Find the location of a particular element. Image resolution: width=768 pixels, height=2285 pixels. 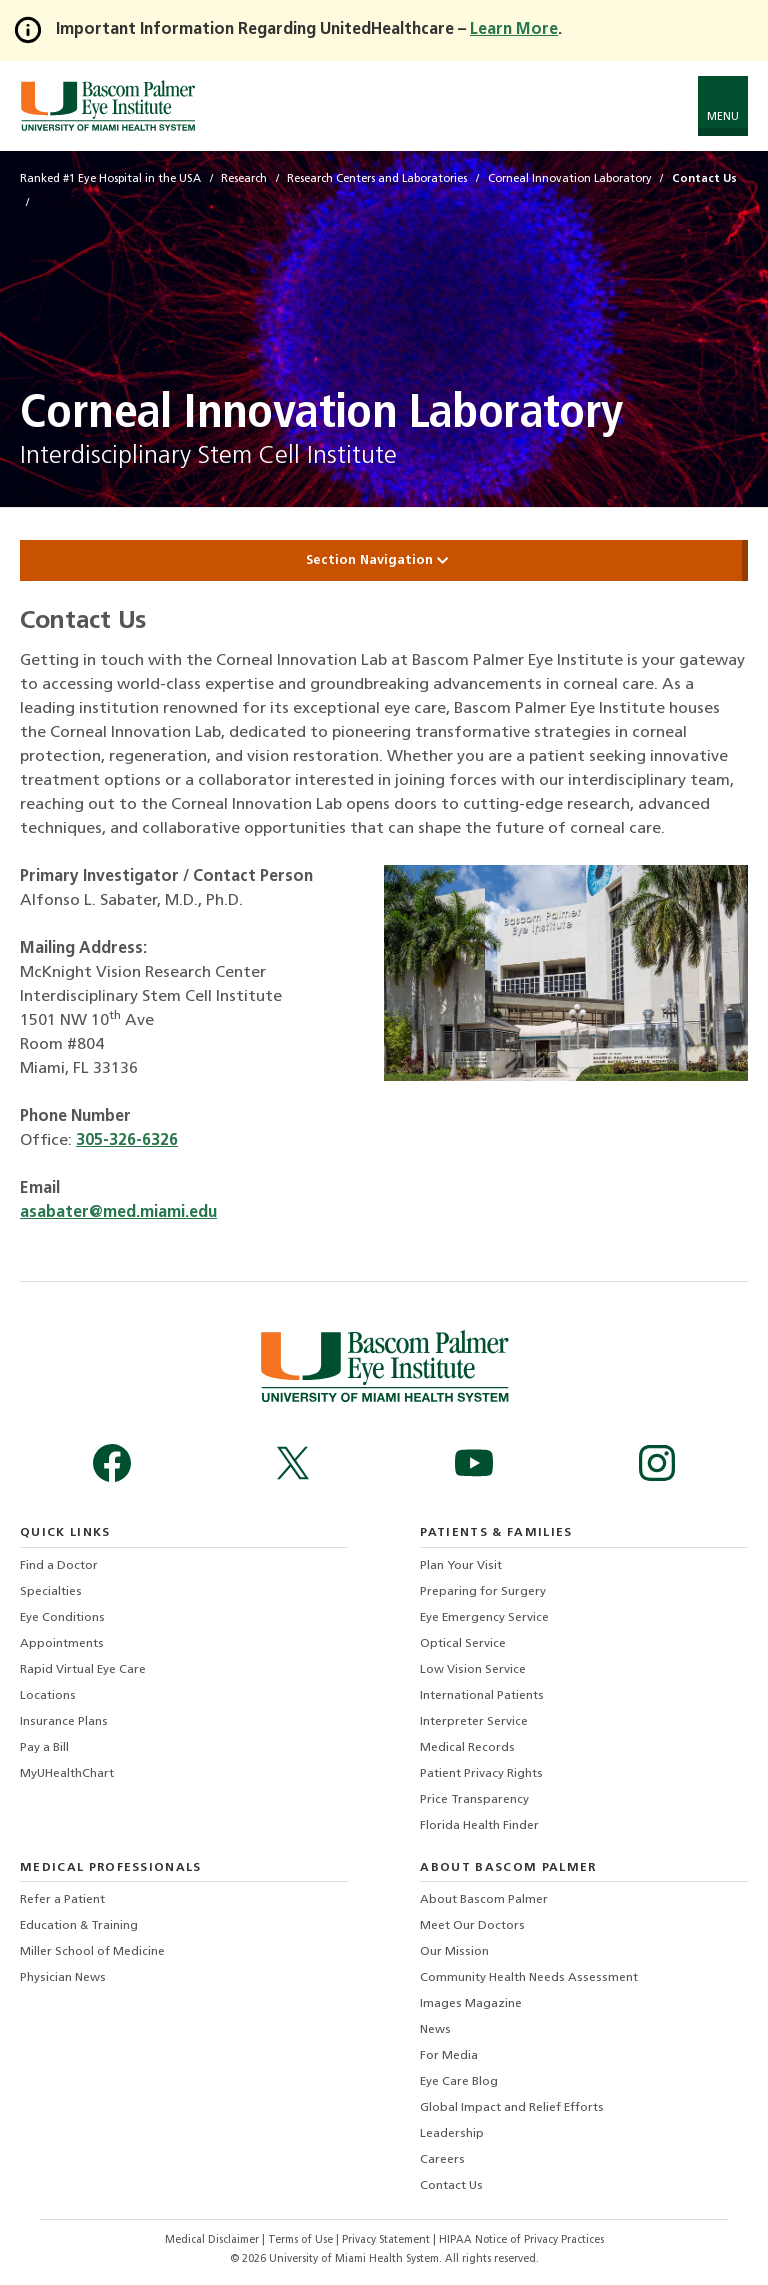

Insurance Plans is located at coordinates (64, 1722).